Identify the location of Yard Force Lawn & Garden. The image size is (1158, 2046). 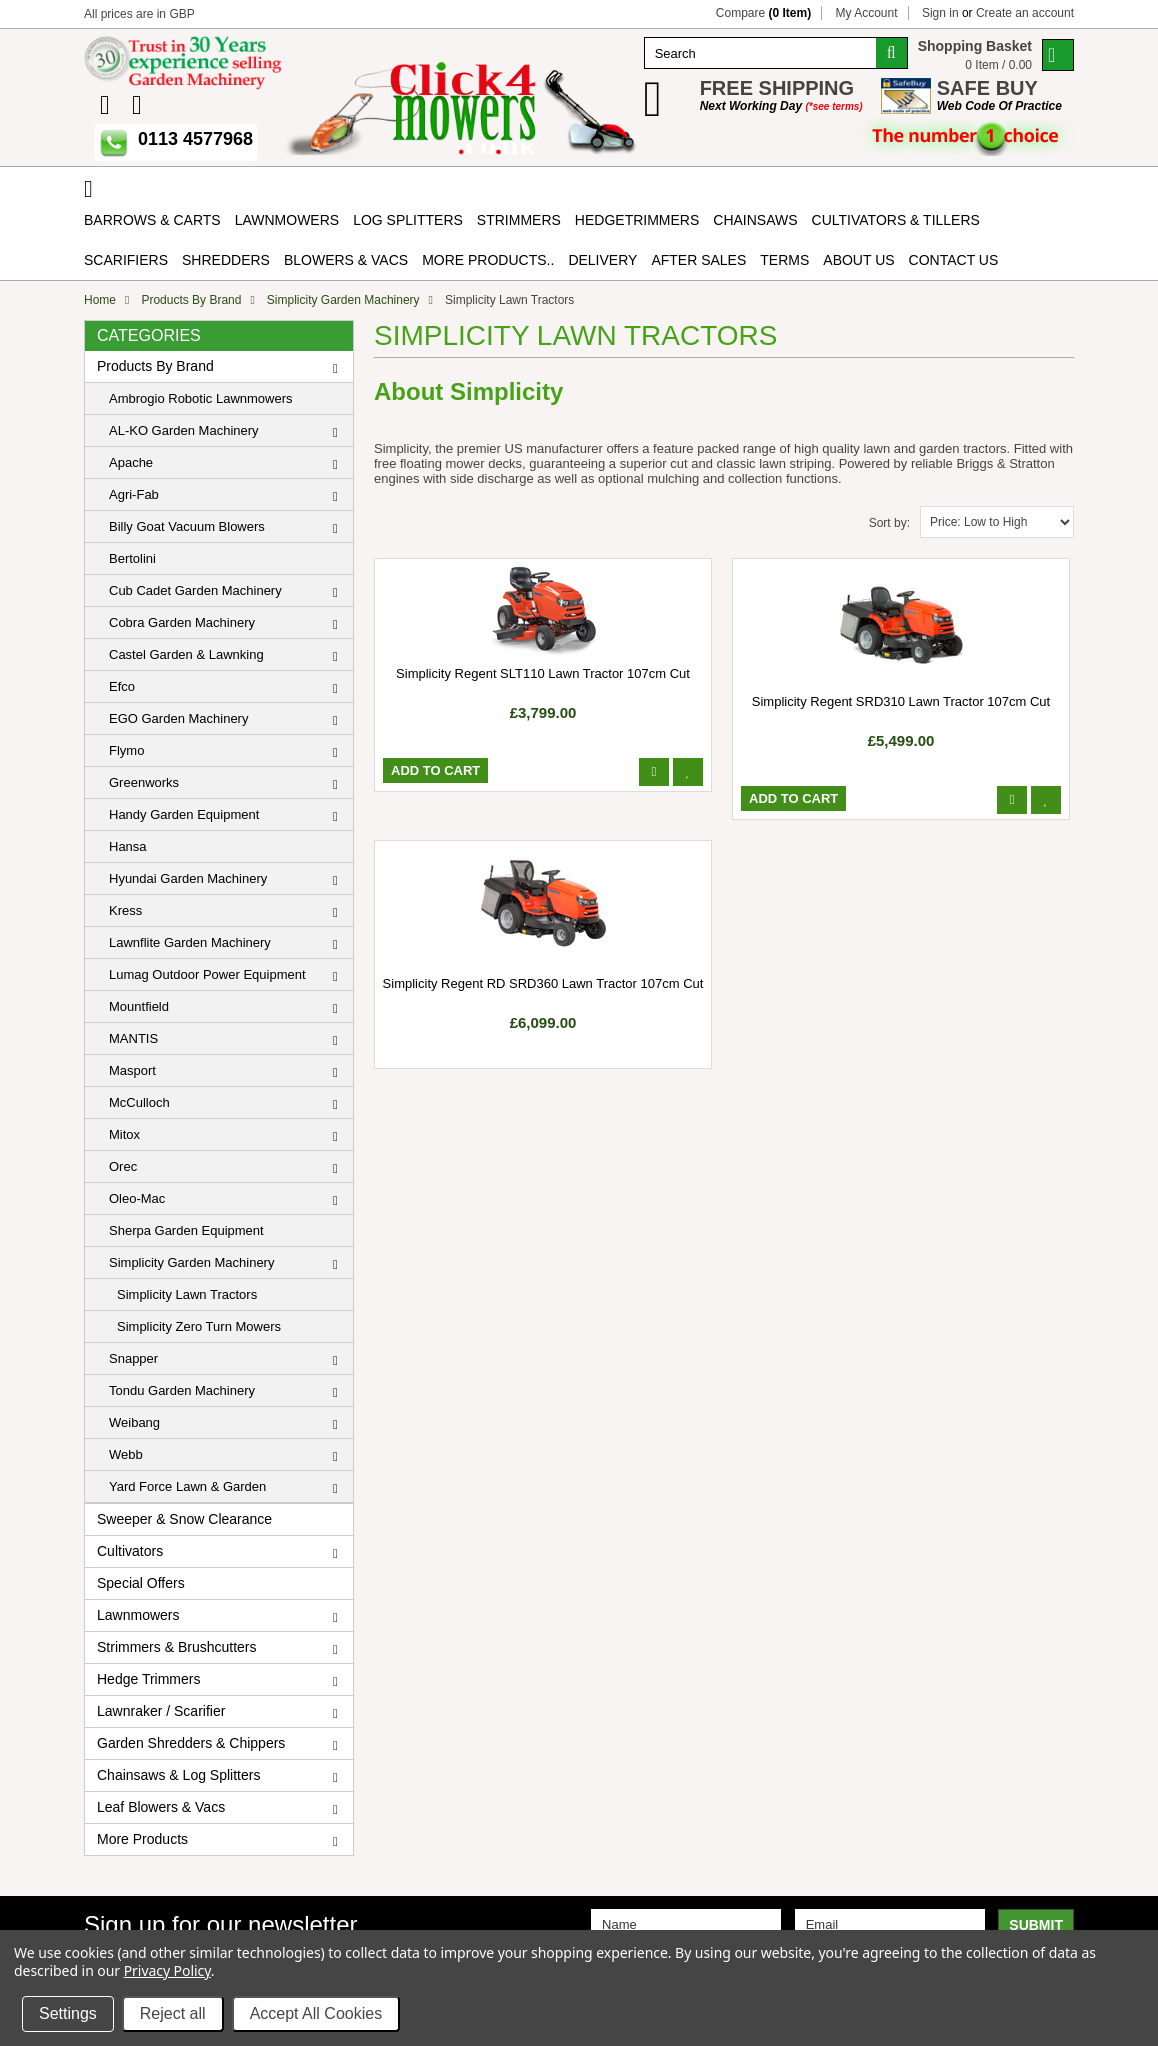
(187, 1486).